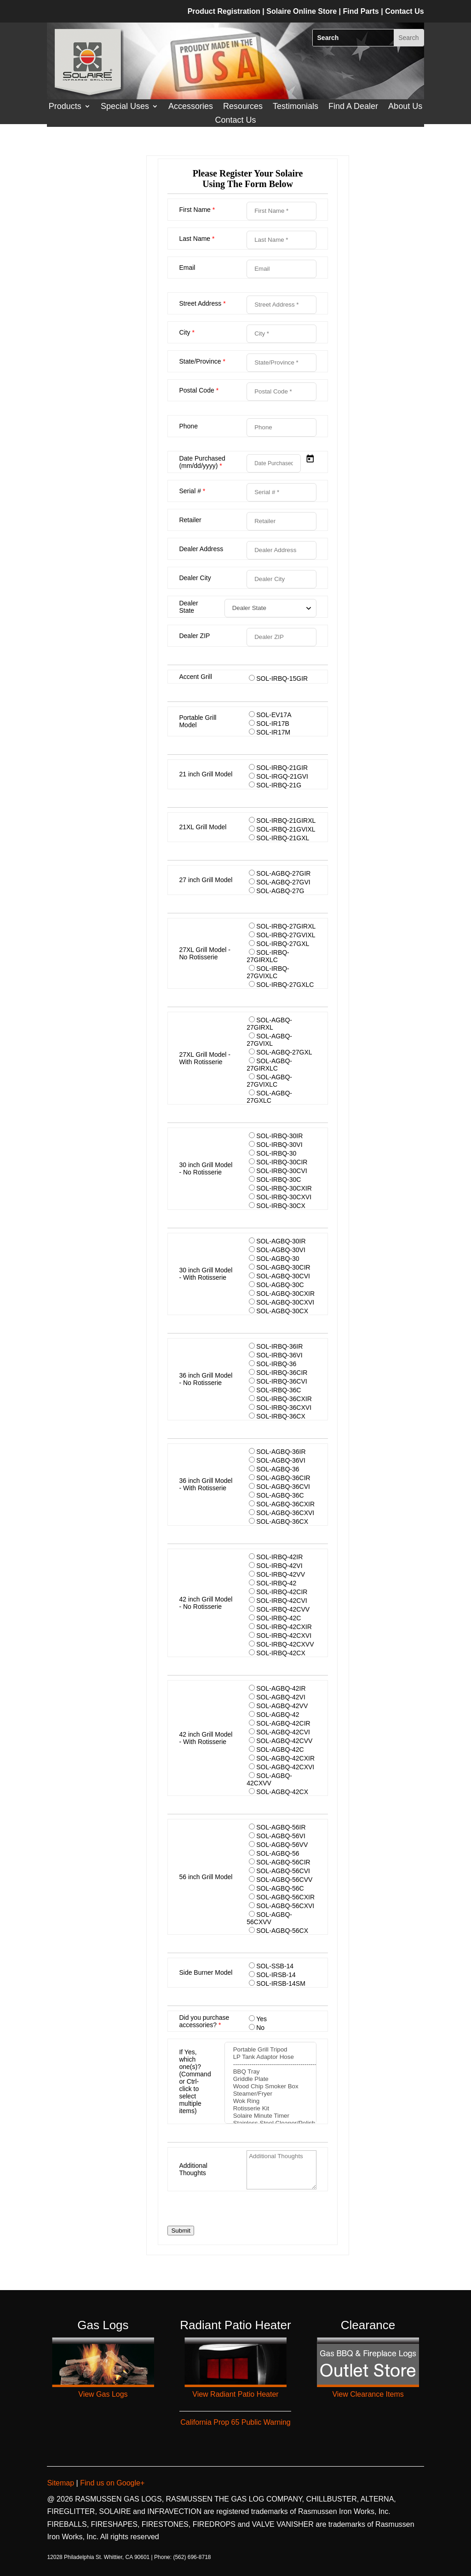 This screenshot has height=2576, width=471. I want to click on SOL-IRBQ-36VI, so click(279, 1355).